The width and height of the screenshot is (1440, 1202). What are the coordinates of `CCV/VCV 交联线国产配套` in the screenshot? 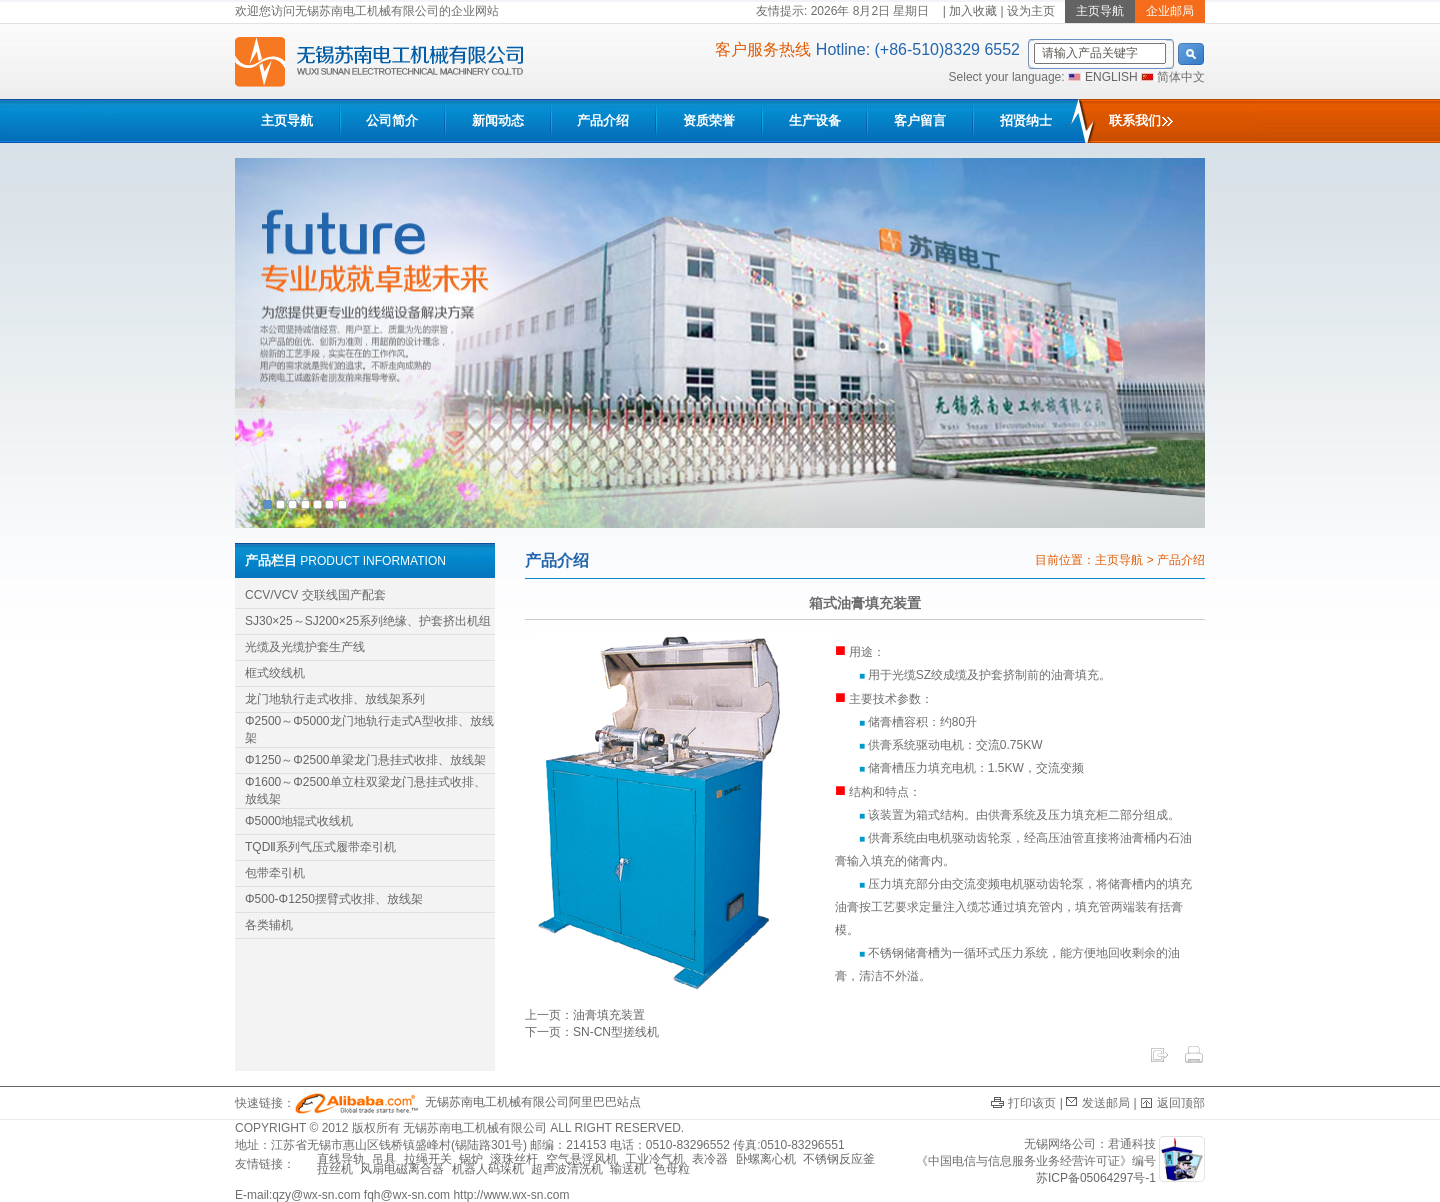 It's located at (315, 595).